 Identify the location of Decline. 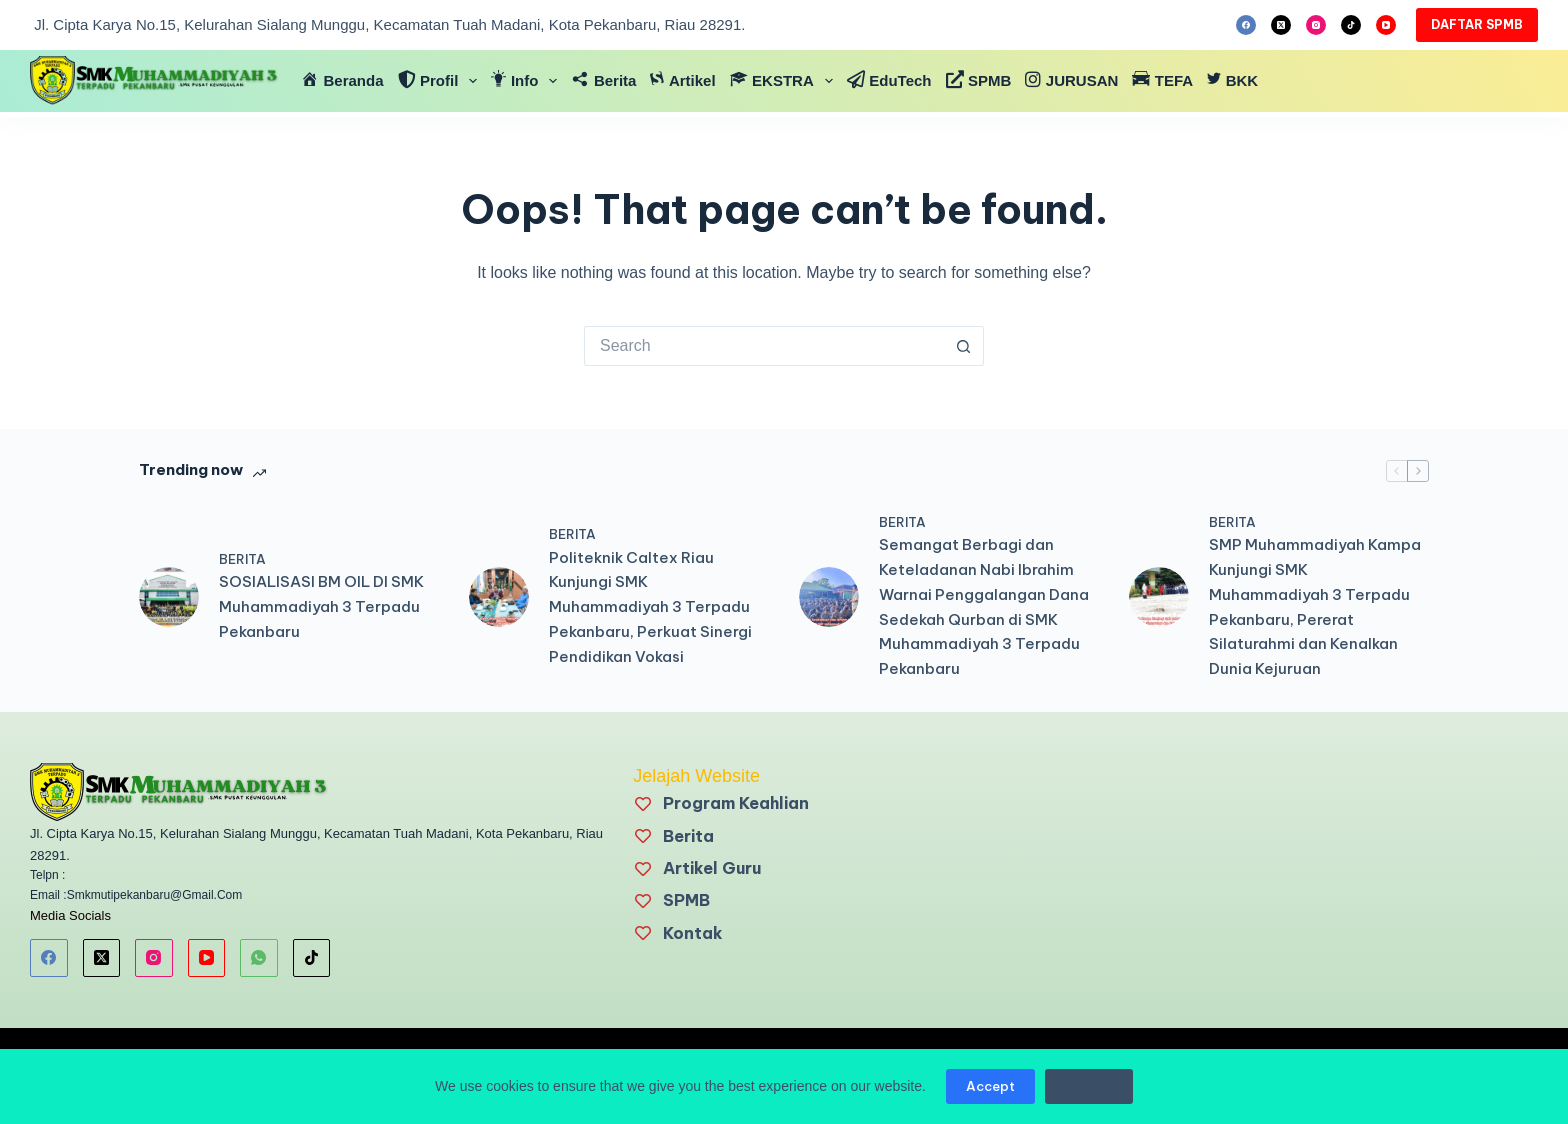
(1089, 1086).